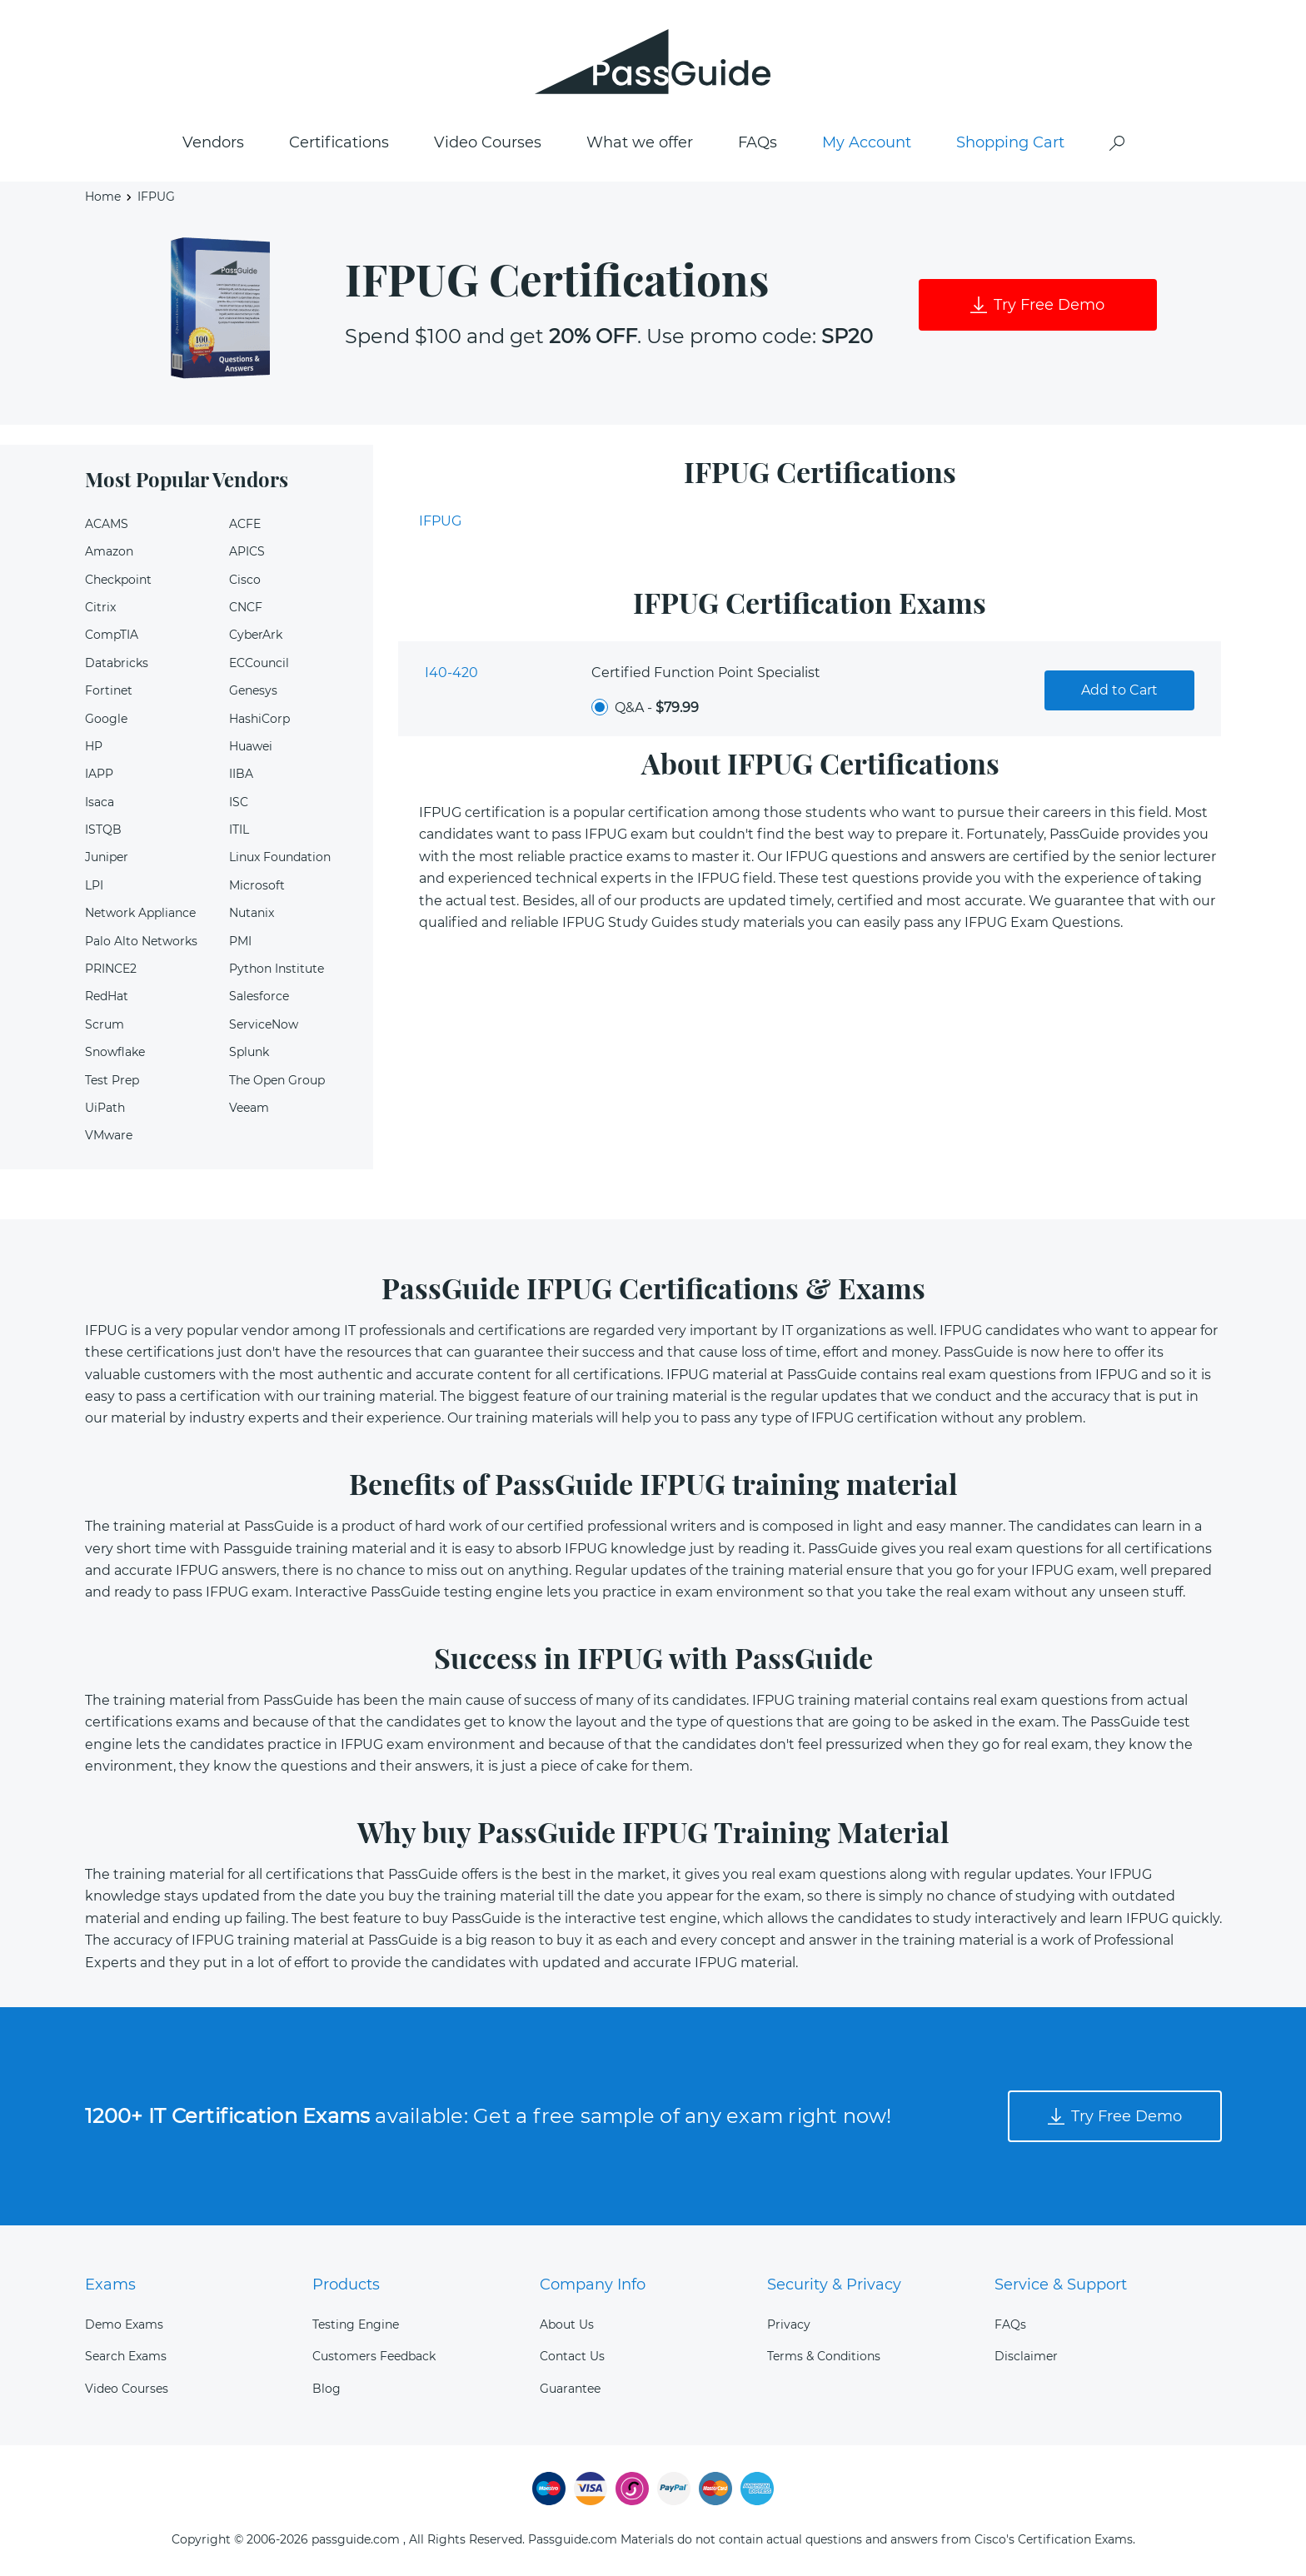 This screenshot has height=2576, width=1306. What do you see at coordinates (112, 1080) in the screenshot?
I see `Test Prep` at bounding box center [112, 1080].